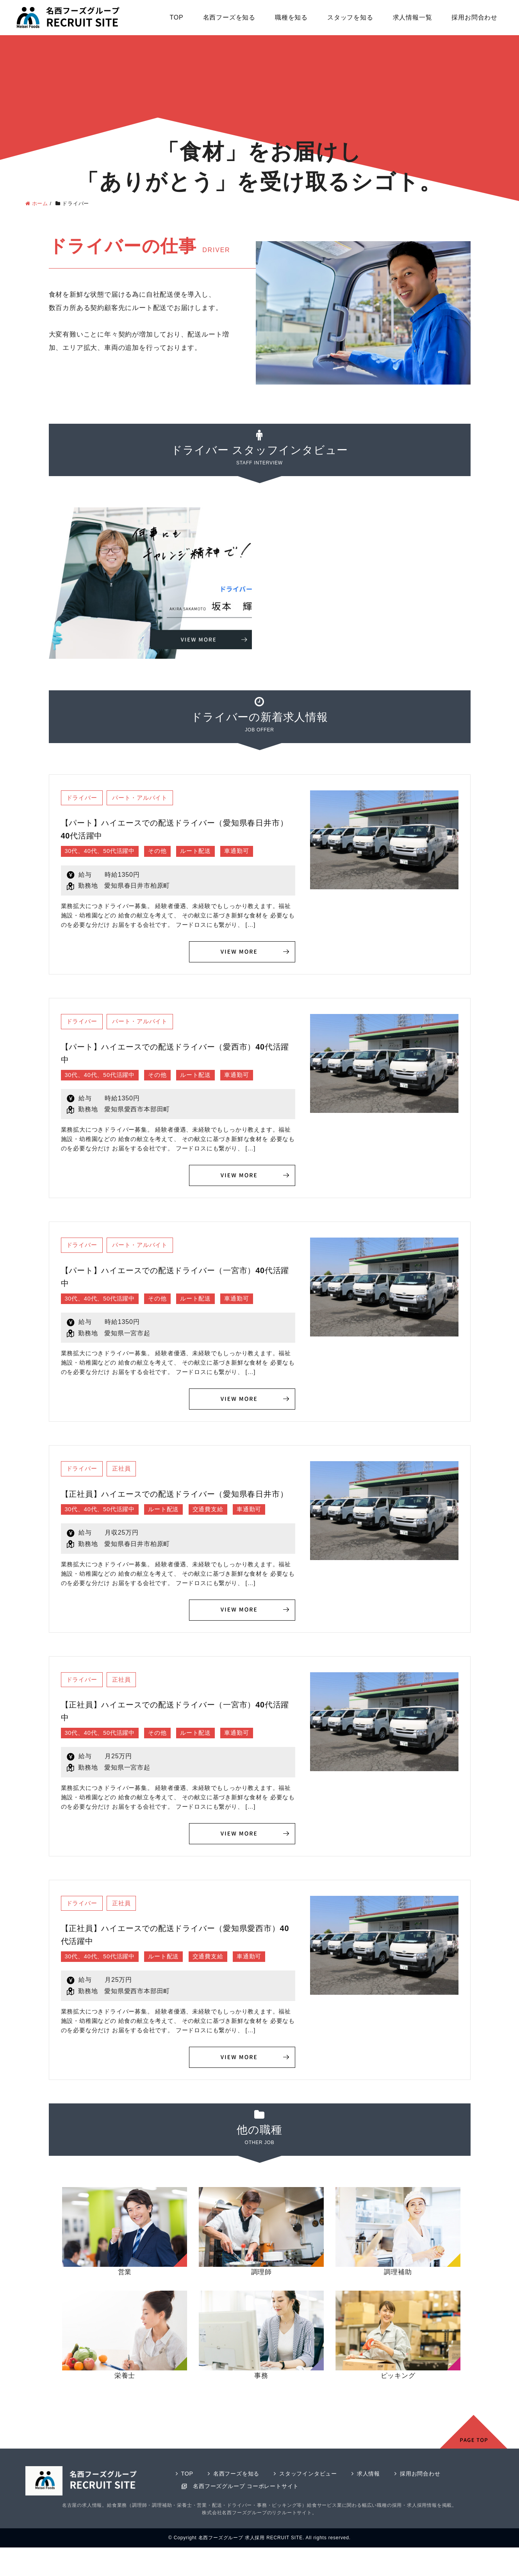 The width and height of the screenshot is (519, 2576). I want to click on ルート配送, so click(203, 852).